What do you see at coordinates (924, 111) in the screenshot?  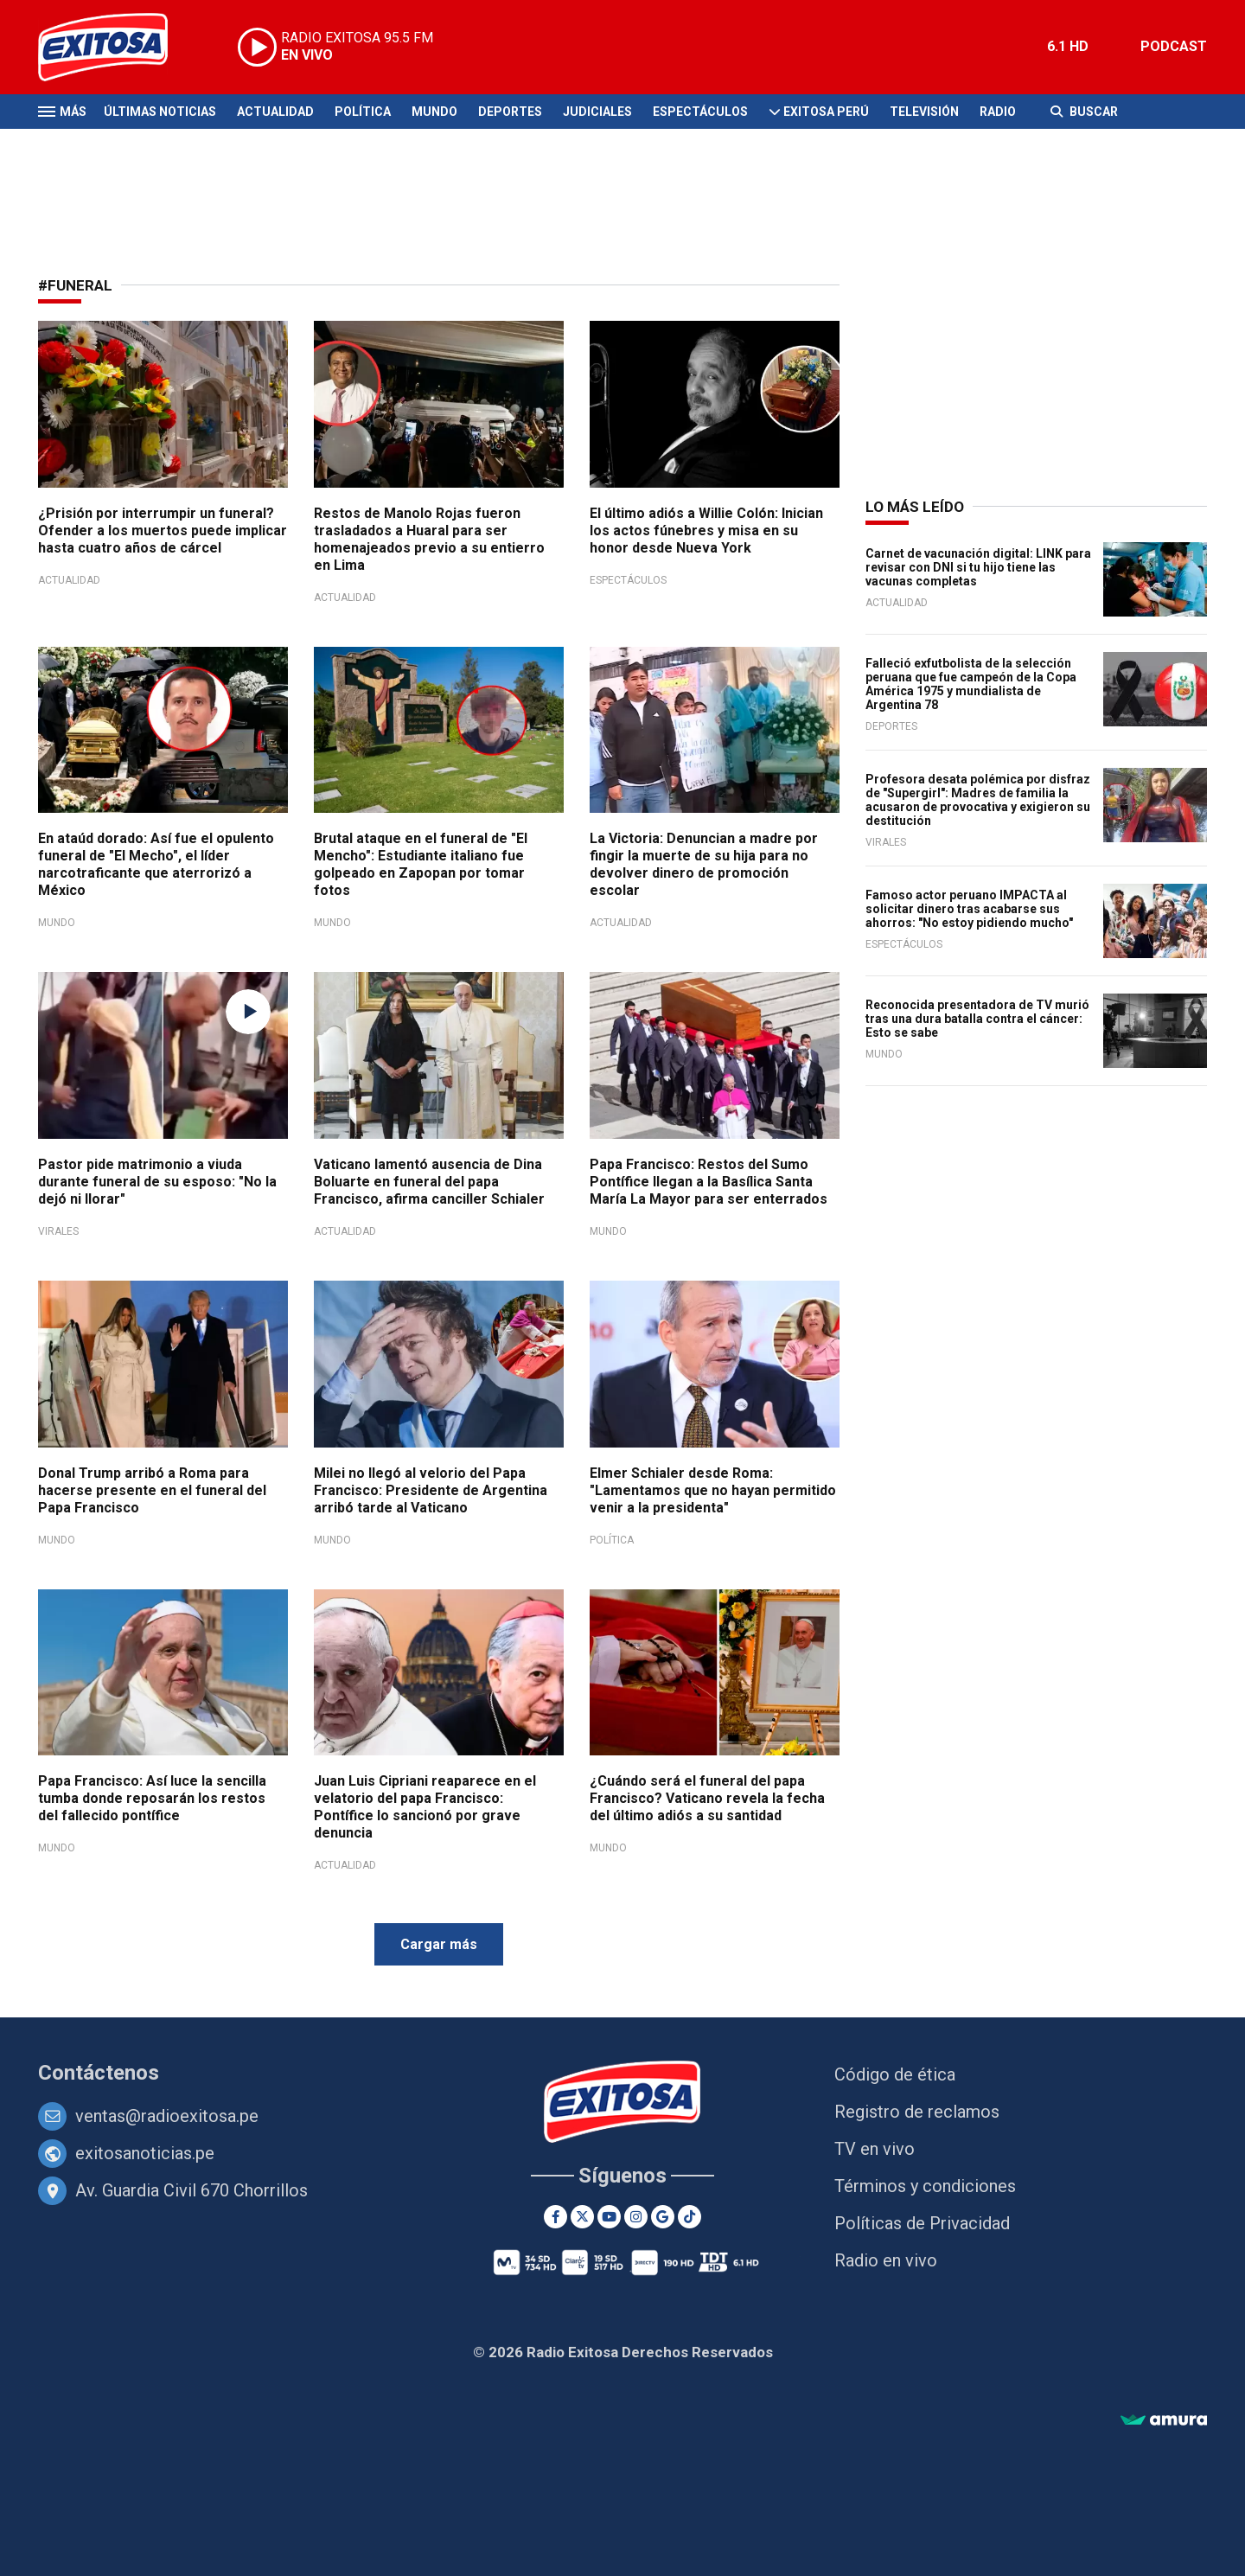 I see `Televisión` at bounding box center [924, 111].